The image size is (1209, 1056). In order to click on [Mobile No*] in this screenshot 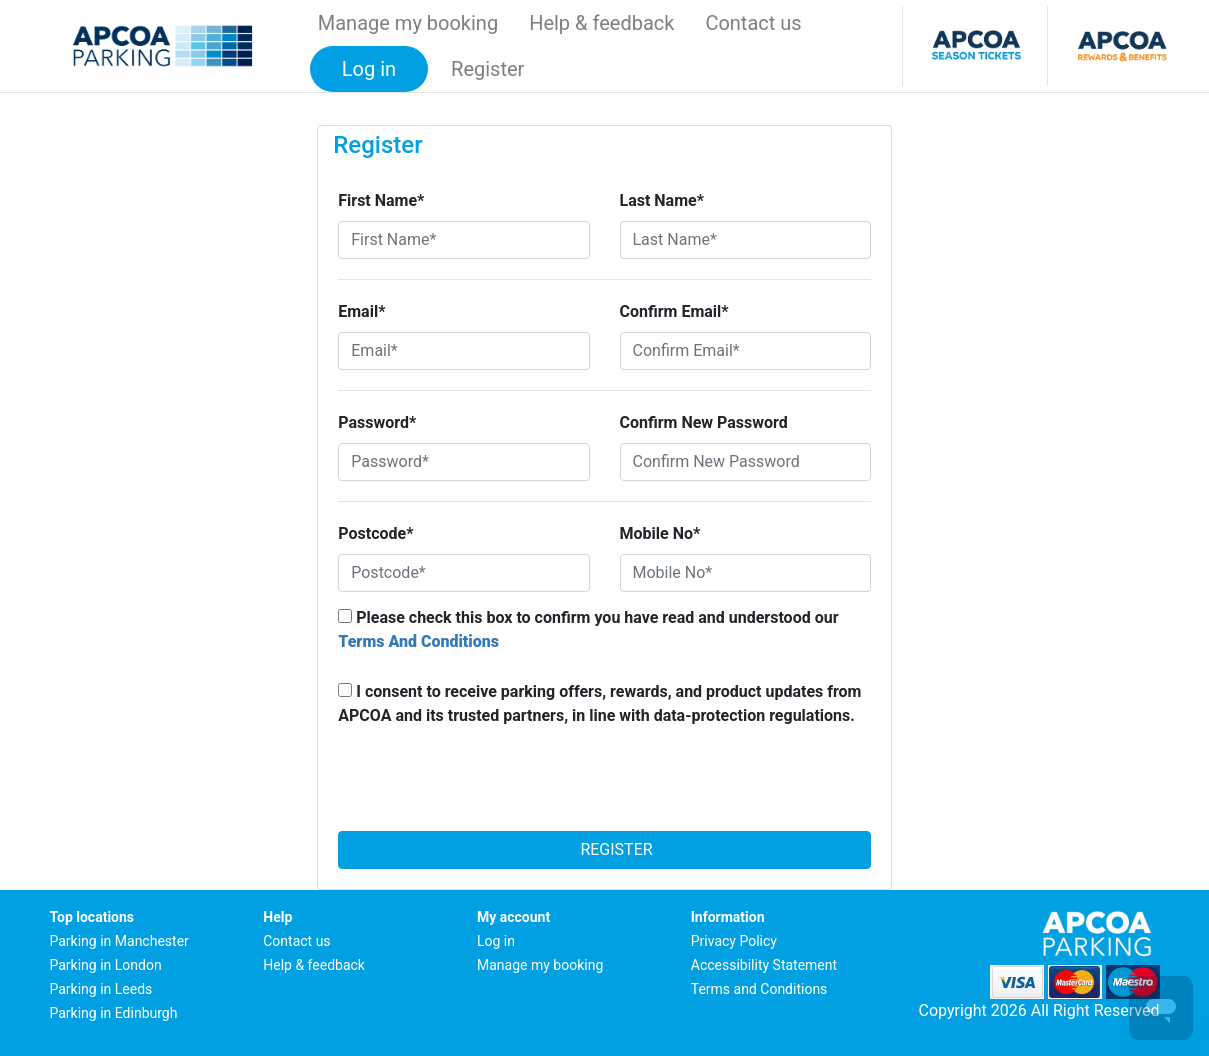, I will do `click(745, 573)`.